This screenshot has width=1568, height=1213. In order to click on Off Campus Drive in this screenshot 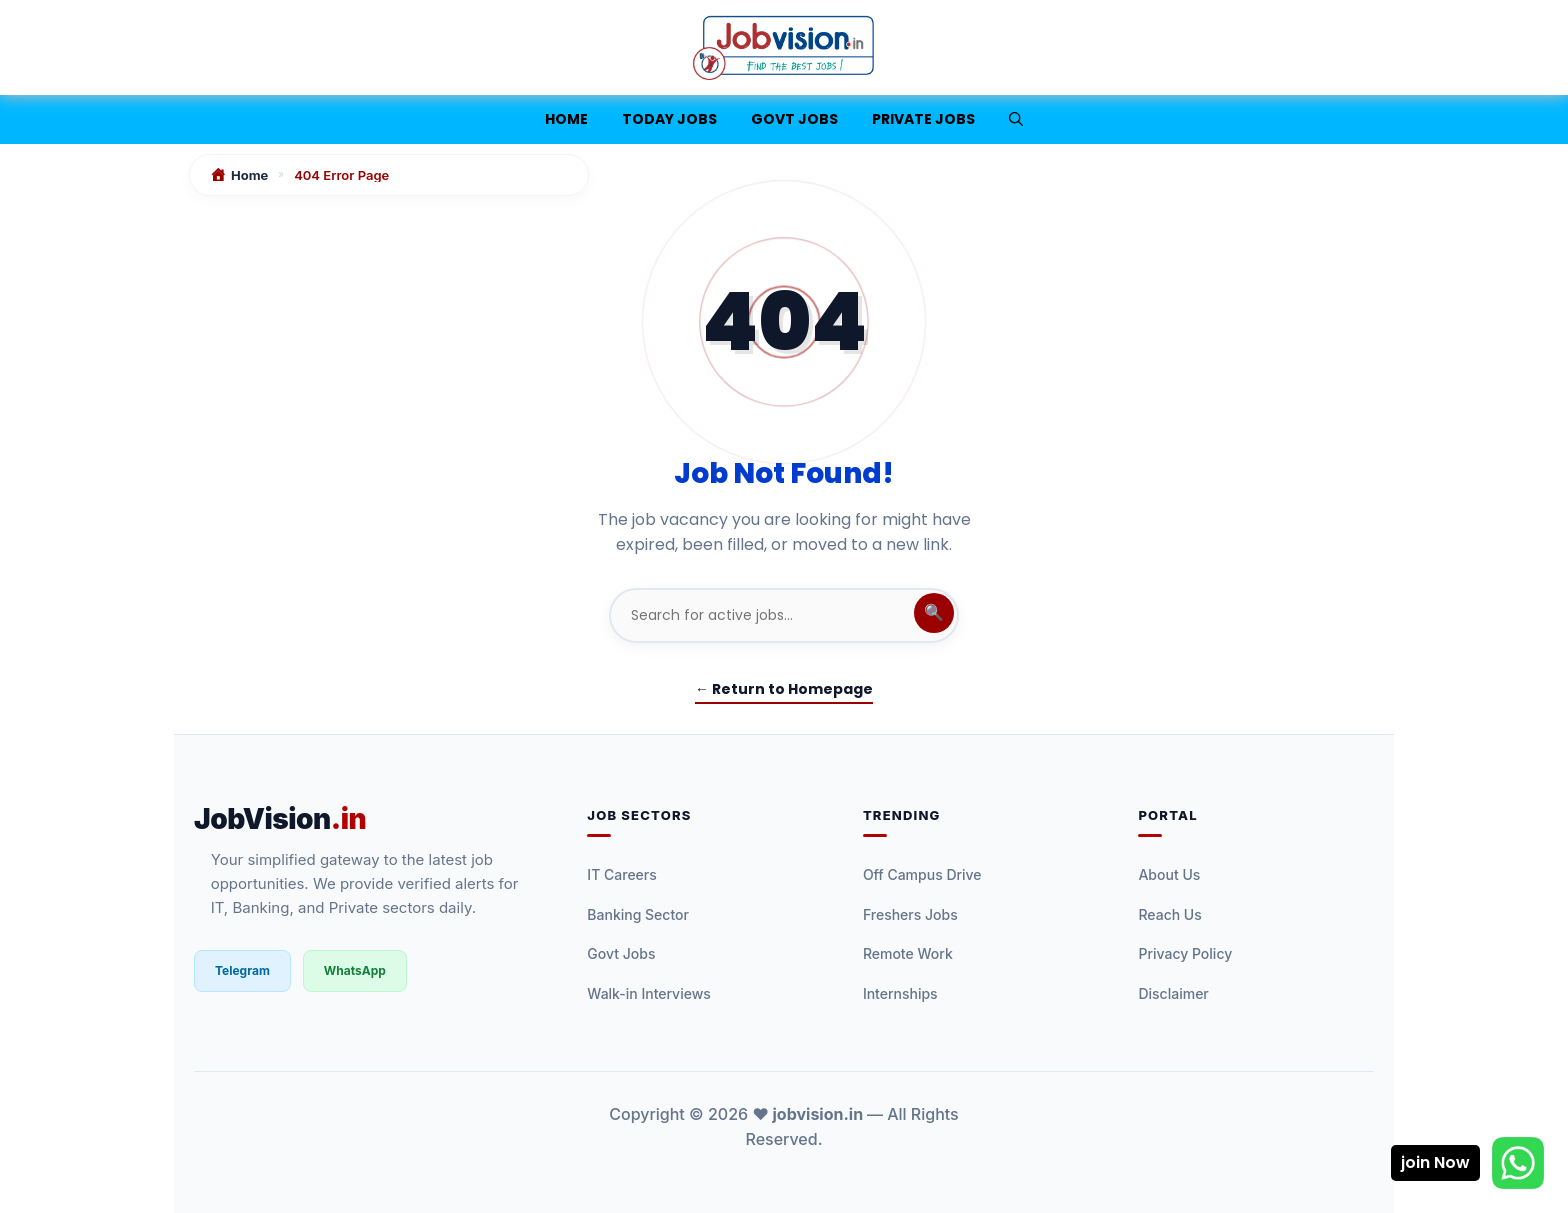, I will do `click(922, 874)`.